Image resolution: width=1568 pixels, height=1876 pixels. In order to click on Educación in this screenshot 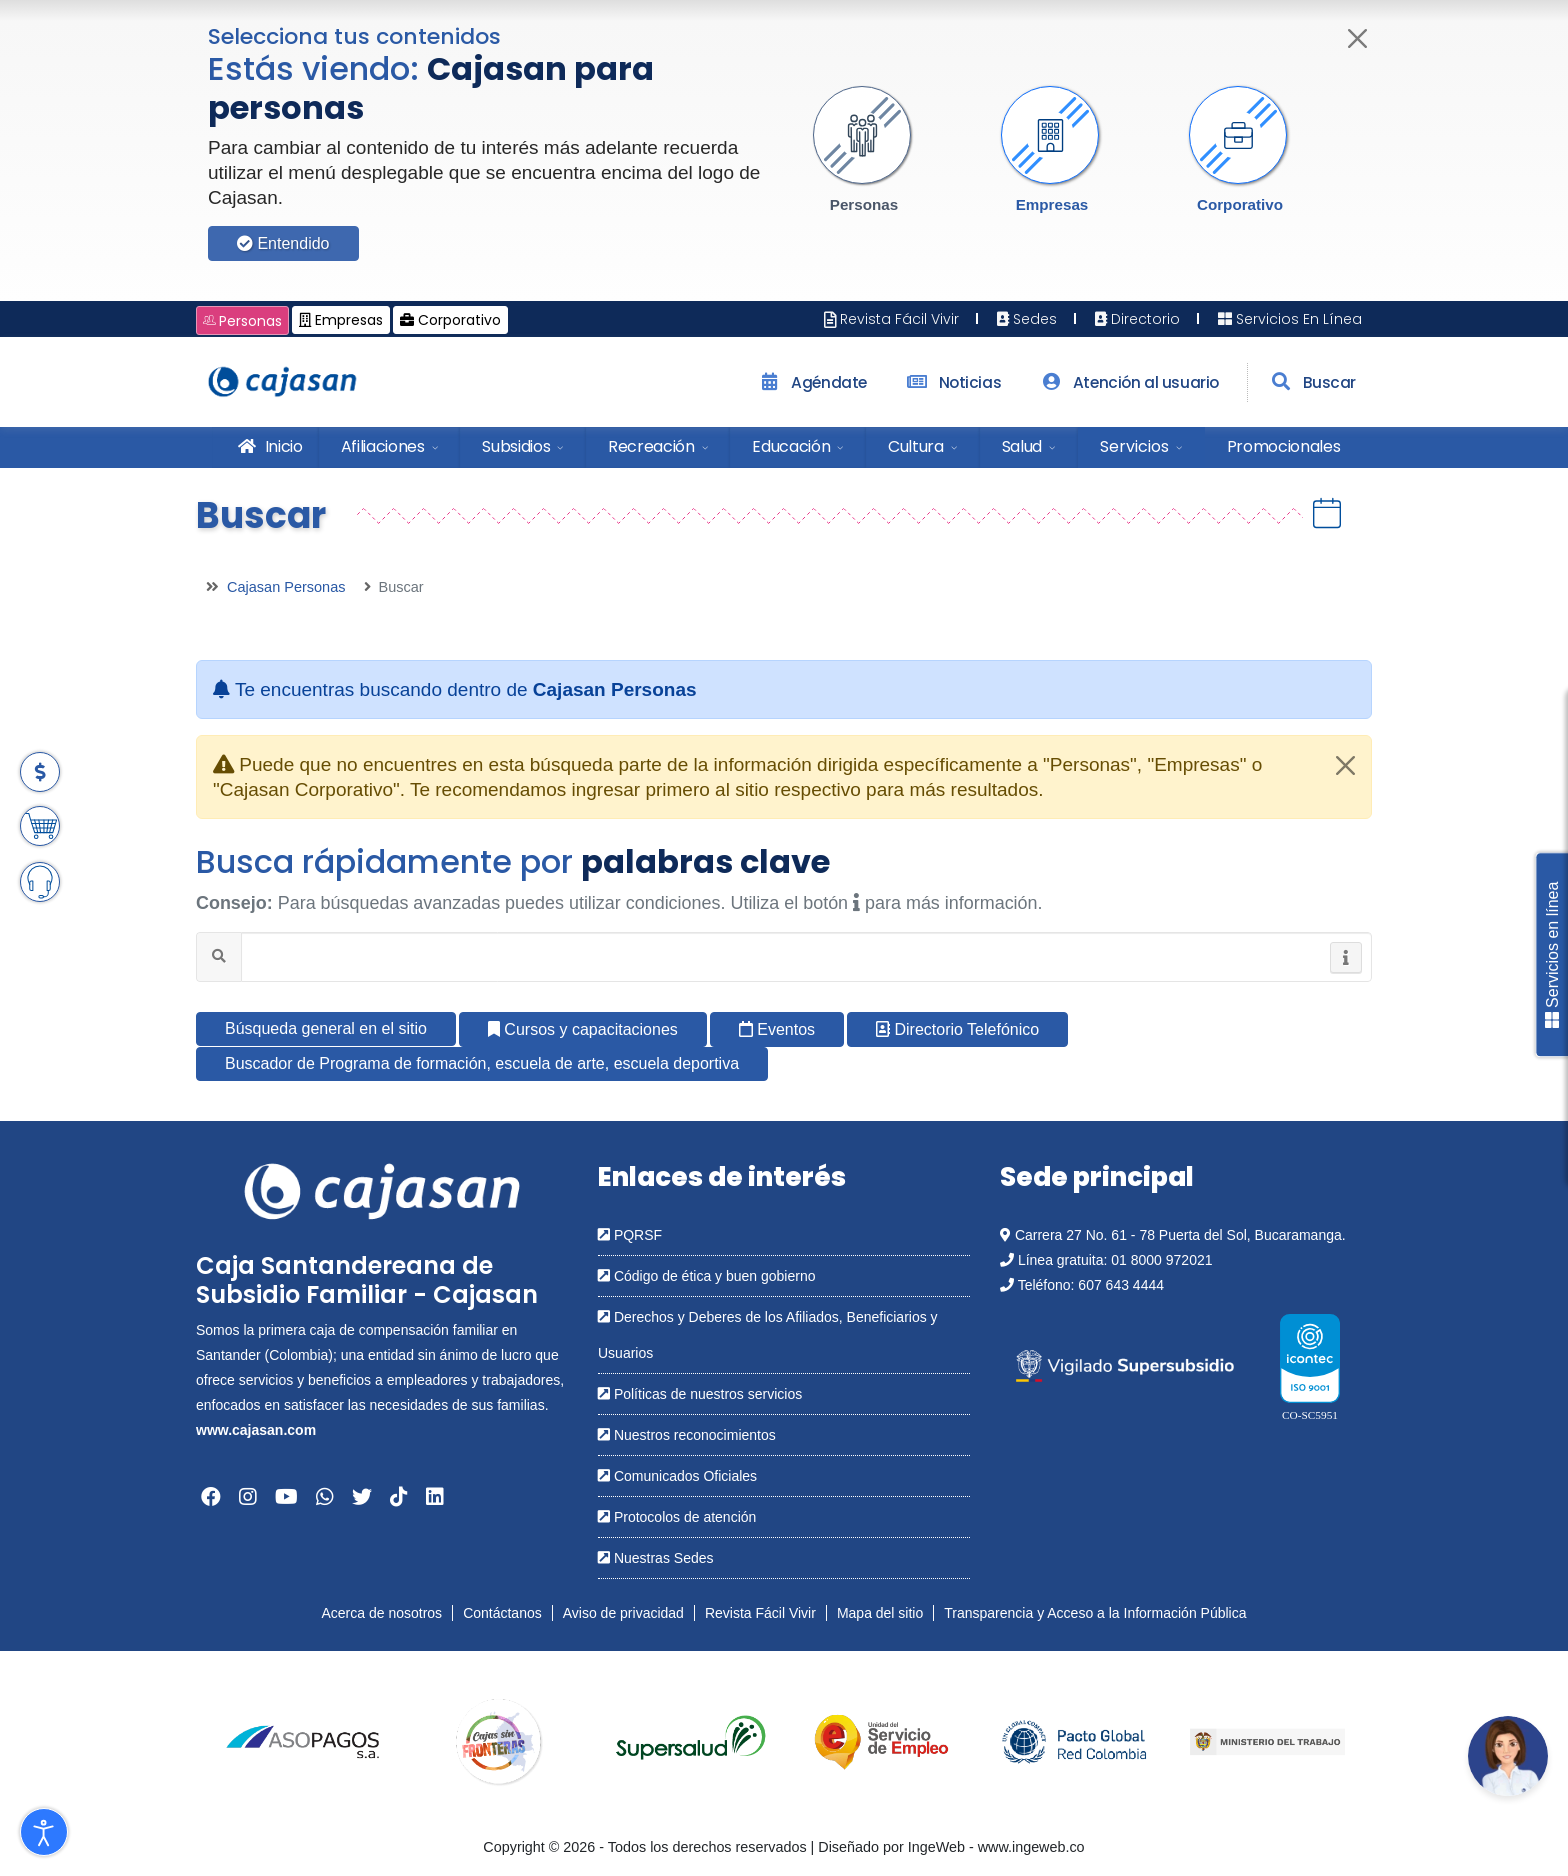, I will do `click(791, 446)`.